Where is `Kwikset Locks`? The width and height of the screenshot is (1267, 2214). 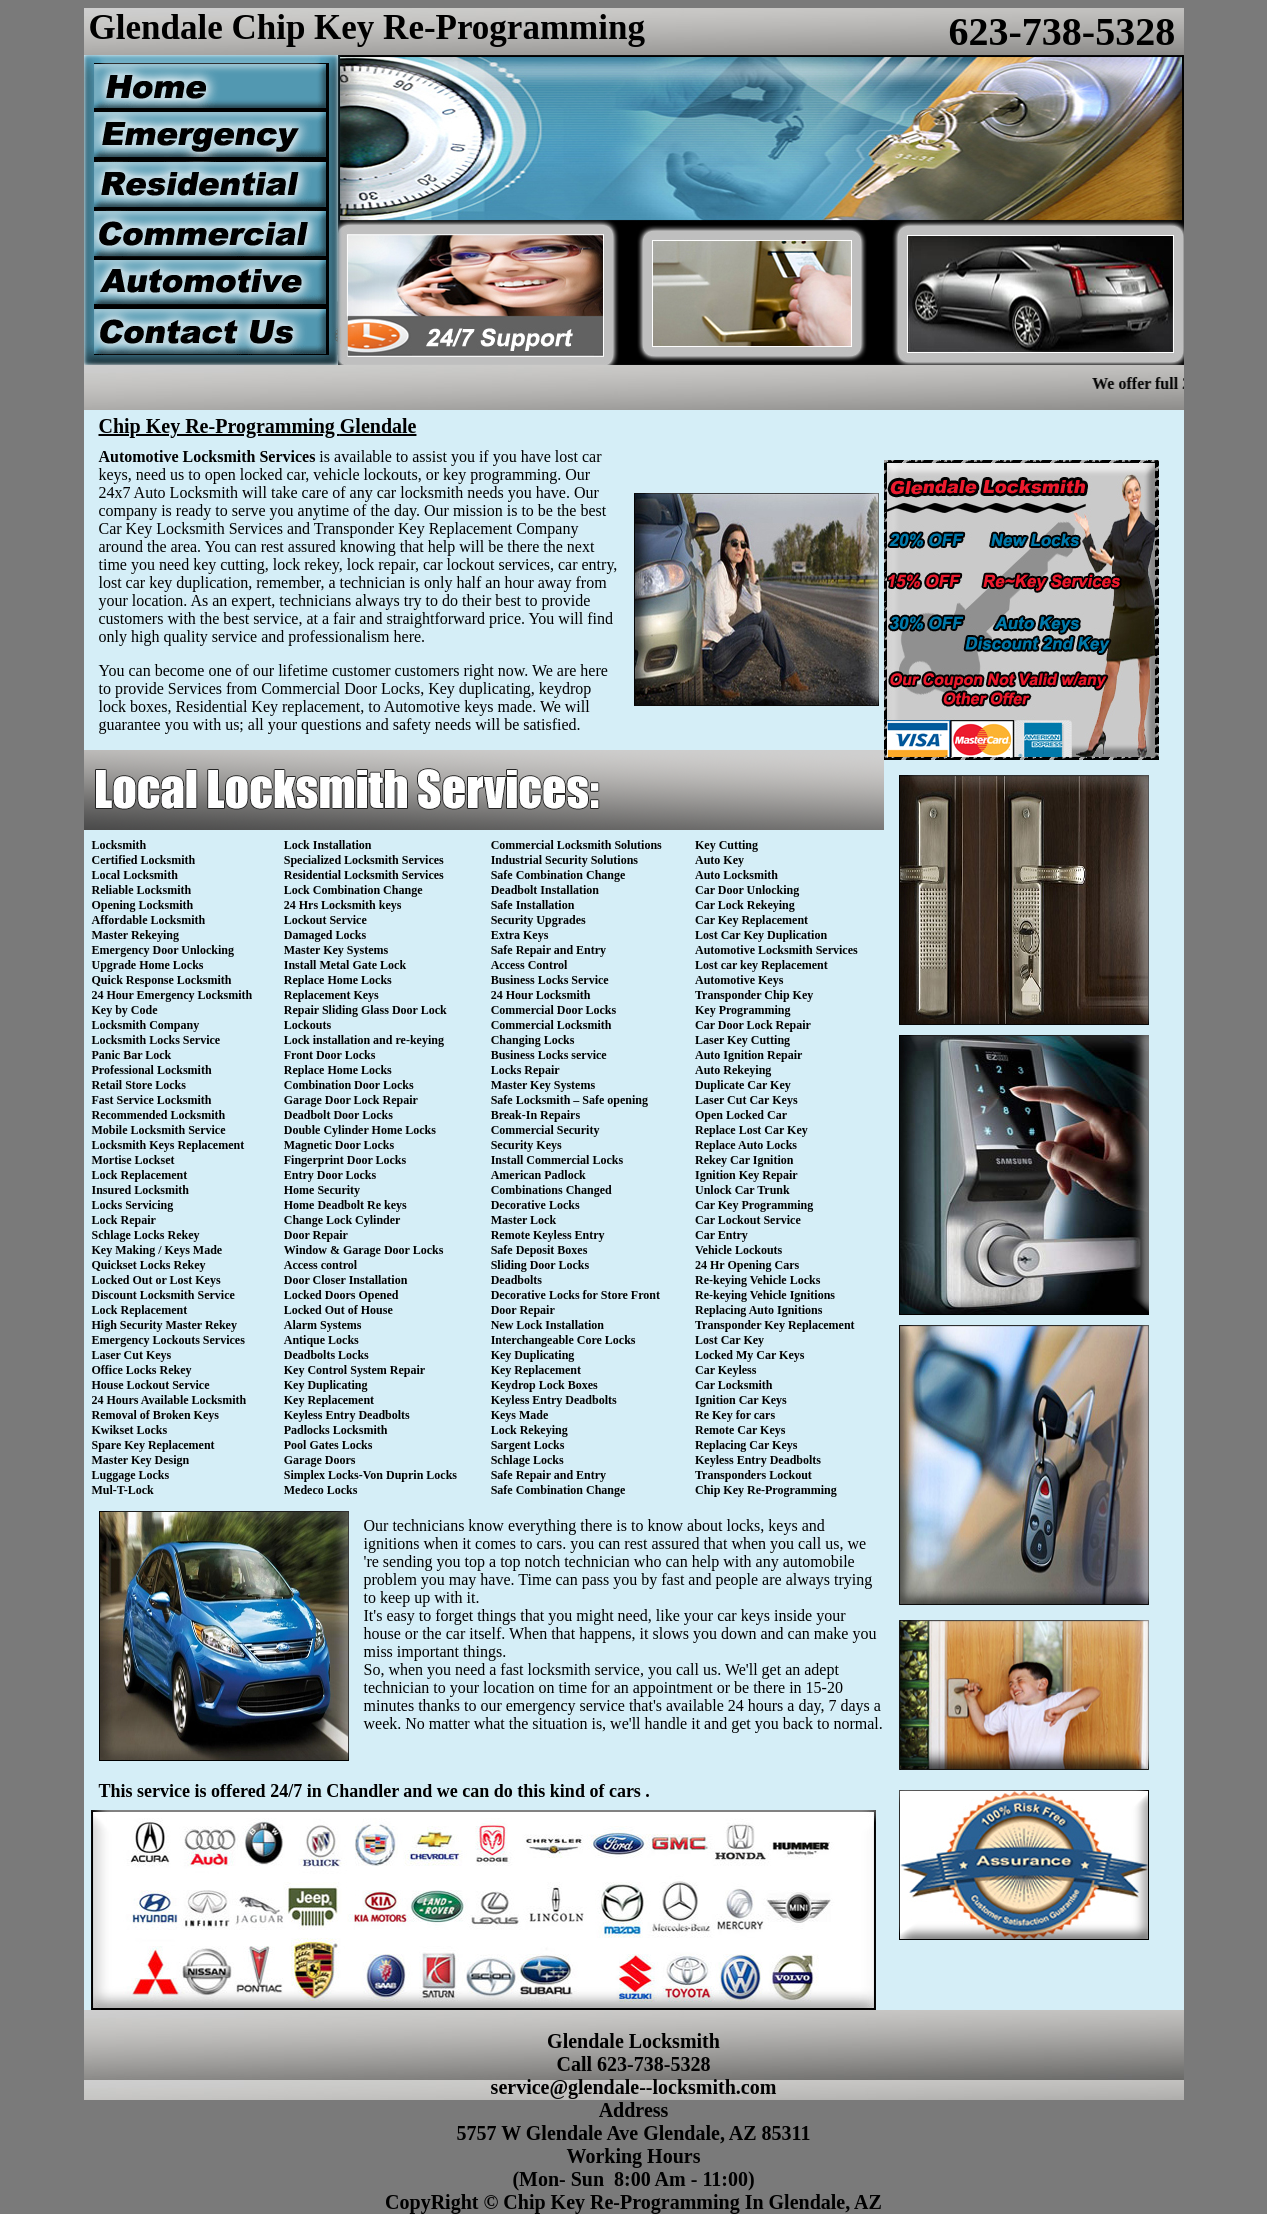
Kwikset Locks is located at coordinates (130, 1430).